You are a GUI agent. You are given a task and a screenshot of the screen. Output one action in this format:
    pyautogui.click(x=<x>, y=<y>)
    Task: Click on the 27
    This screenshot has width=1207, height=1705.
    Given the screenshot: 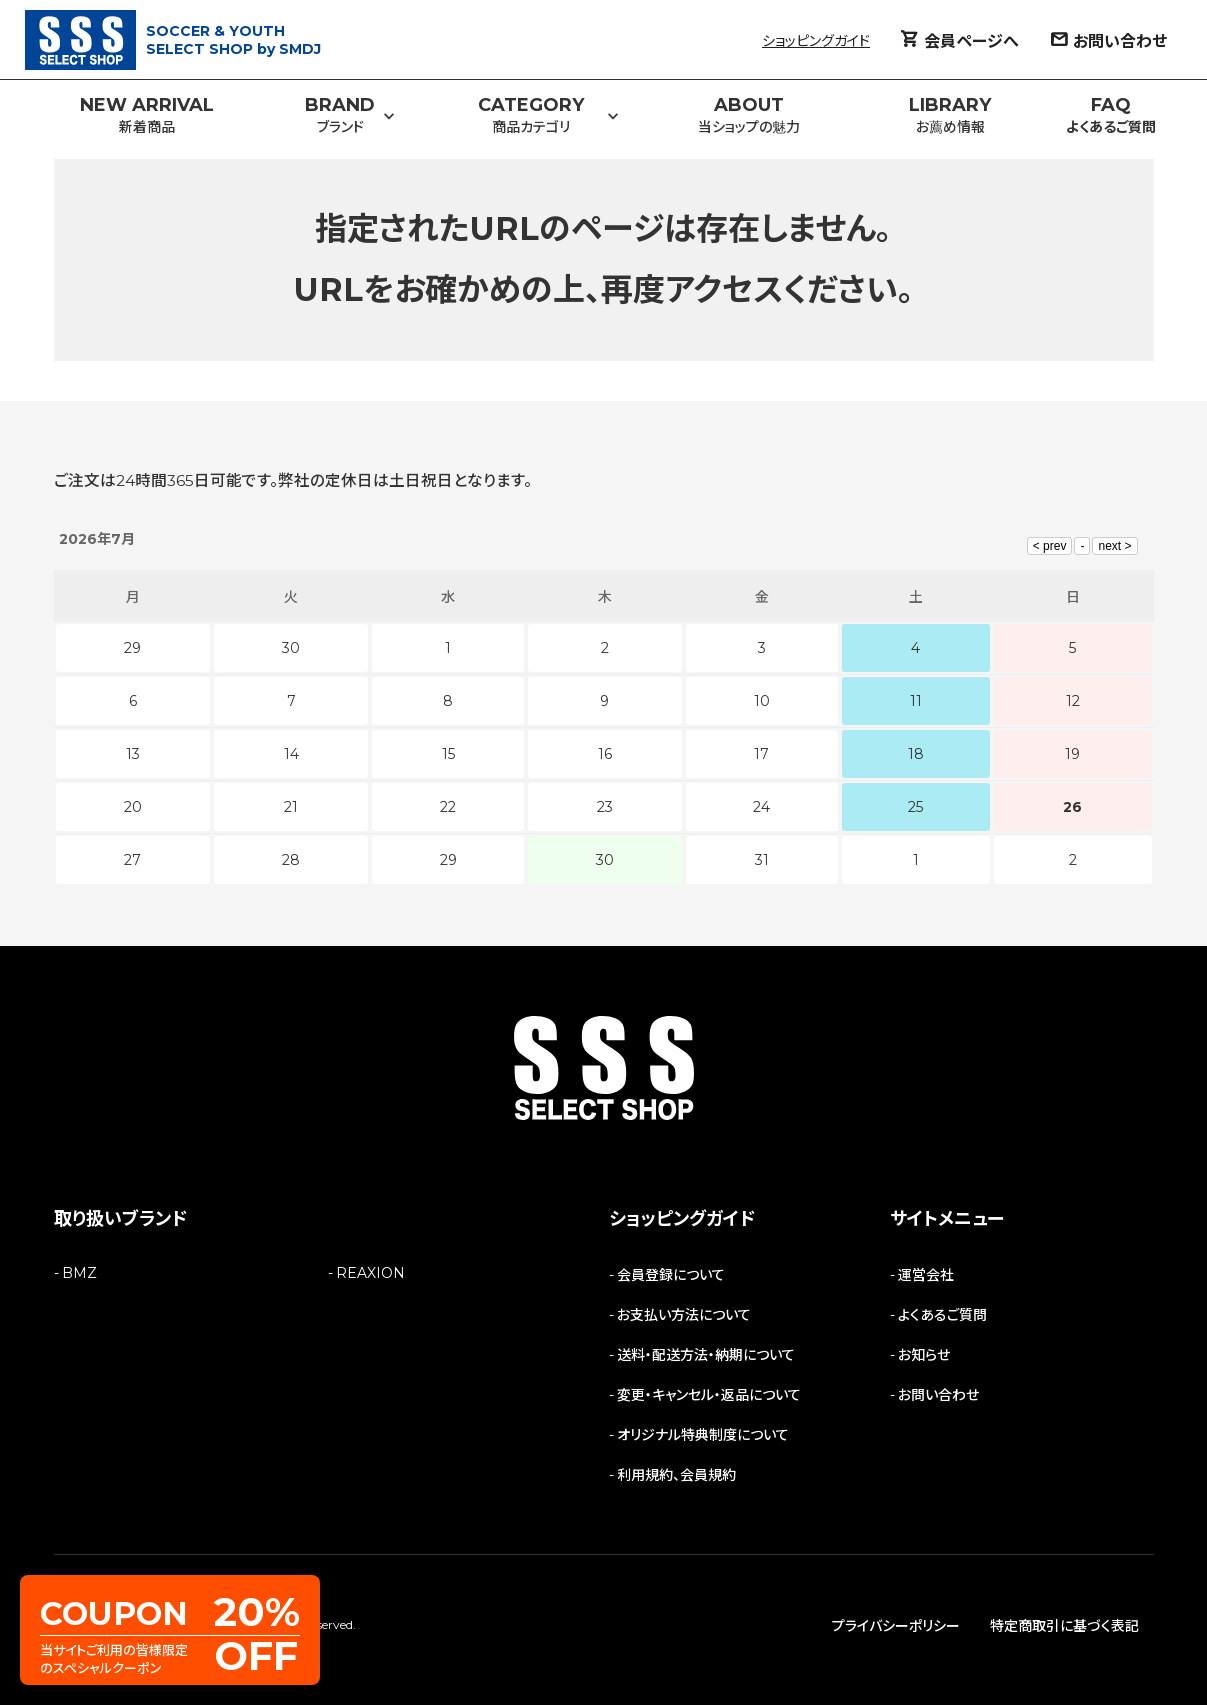 What is the action you would take?
    pyautogui.click(x=132, y=860)
    